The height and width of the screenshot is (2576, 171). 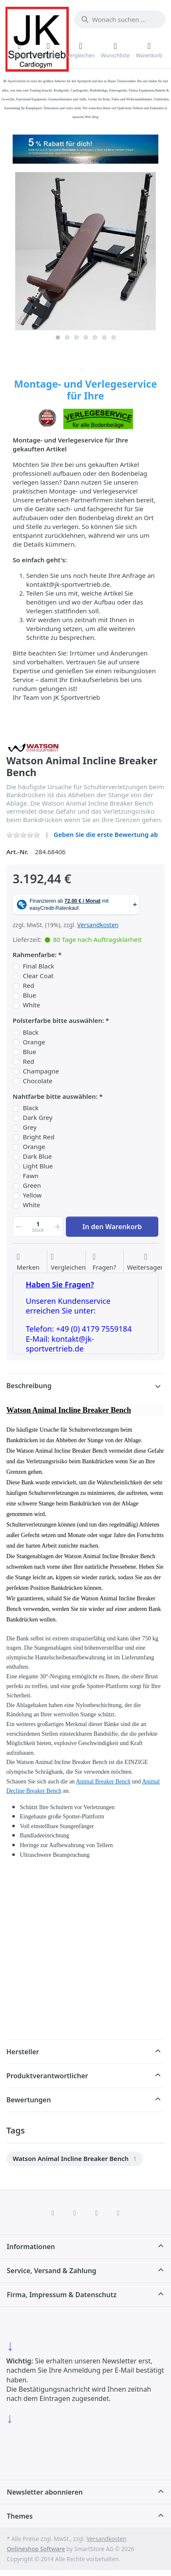 What do you see at coordinates (28, 1262) in the screenshot?
I see `[Auf die Wunschliste]` at bounding box center [28, 1262].